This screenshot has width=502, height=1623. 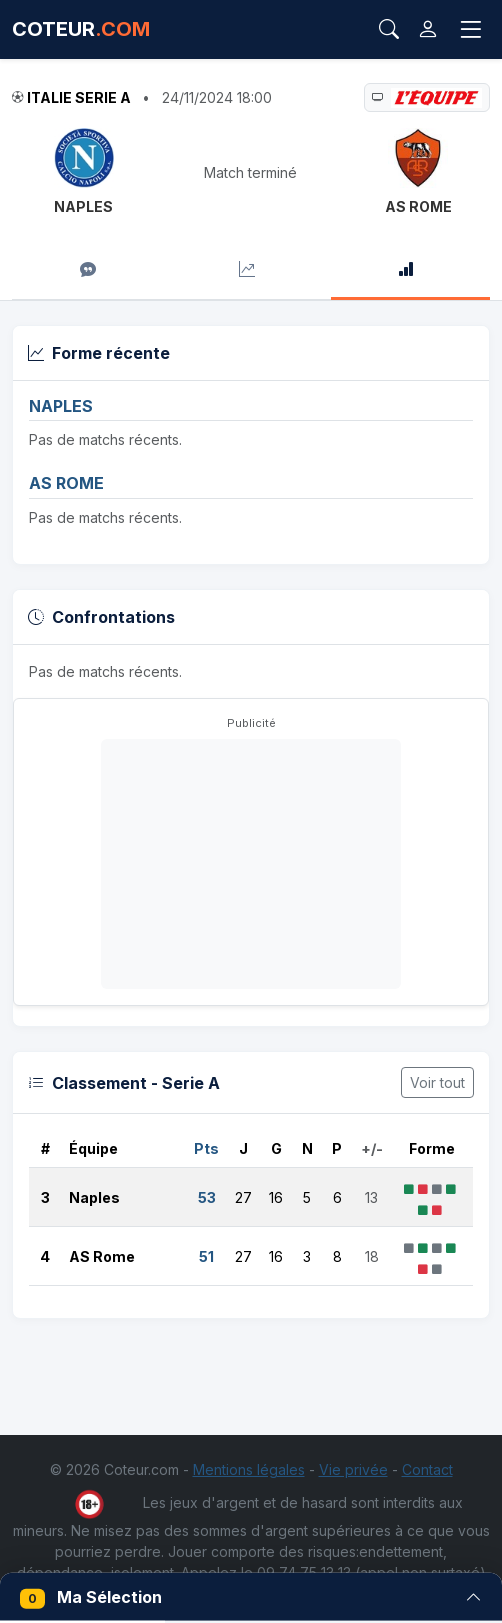 What do you see at coordinates (81, 29) in the screenshot?
I see `COTEUR [Accueil Coteur.com]` at bounding box center [81, 29].